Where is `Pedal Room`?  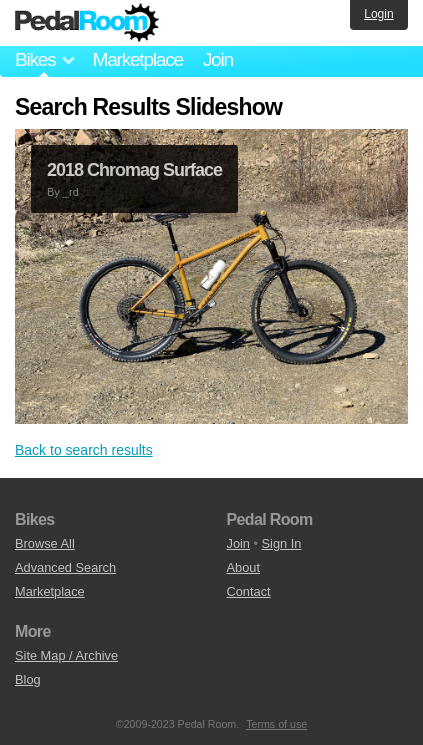
Pedal Room is located at coordinates (87, 23).